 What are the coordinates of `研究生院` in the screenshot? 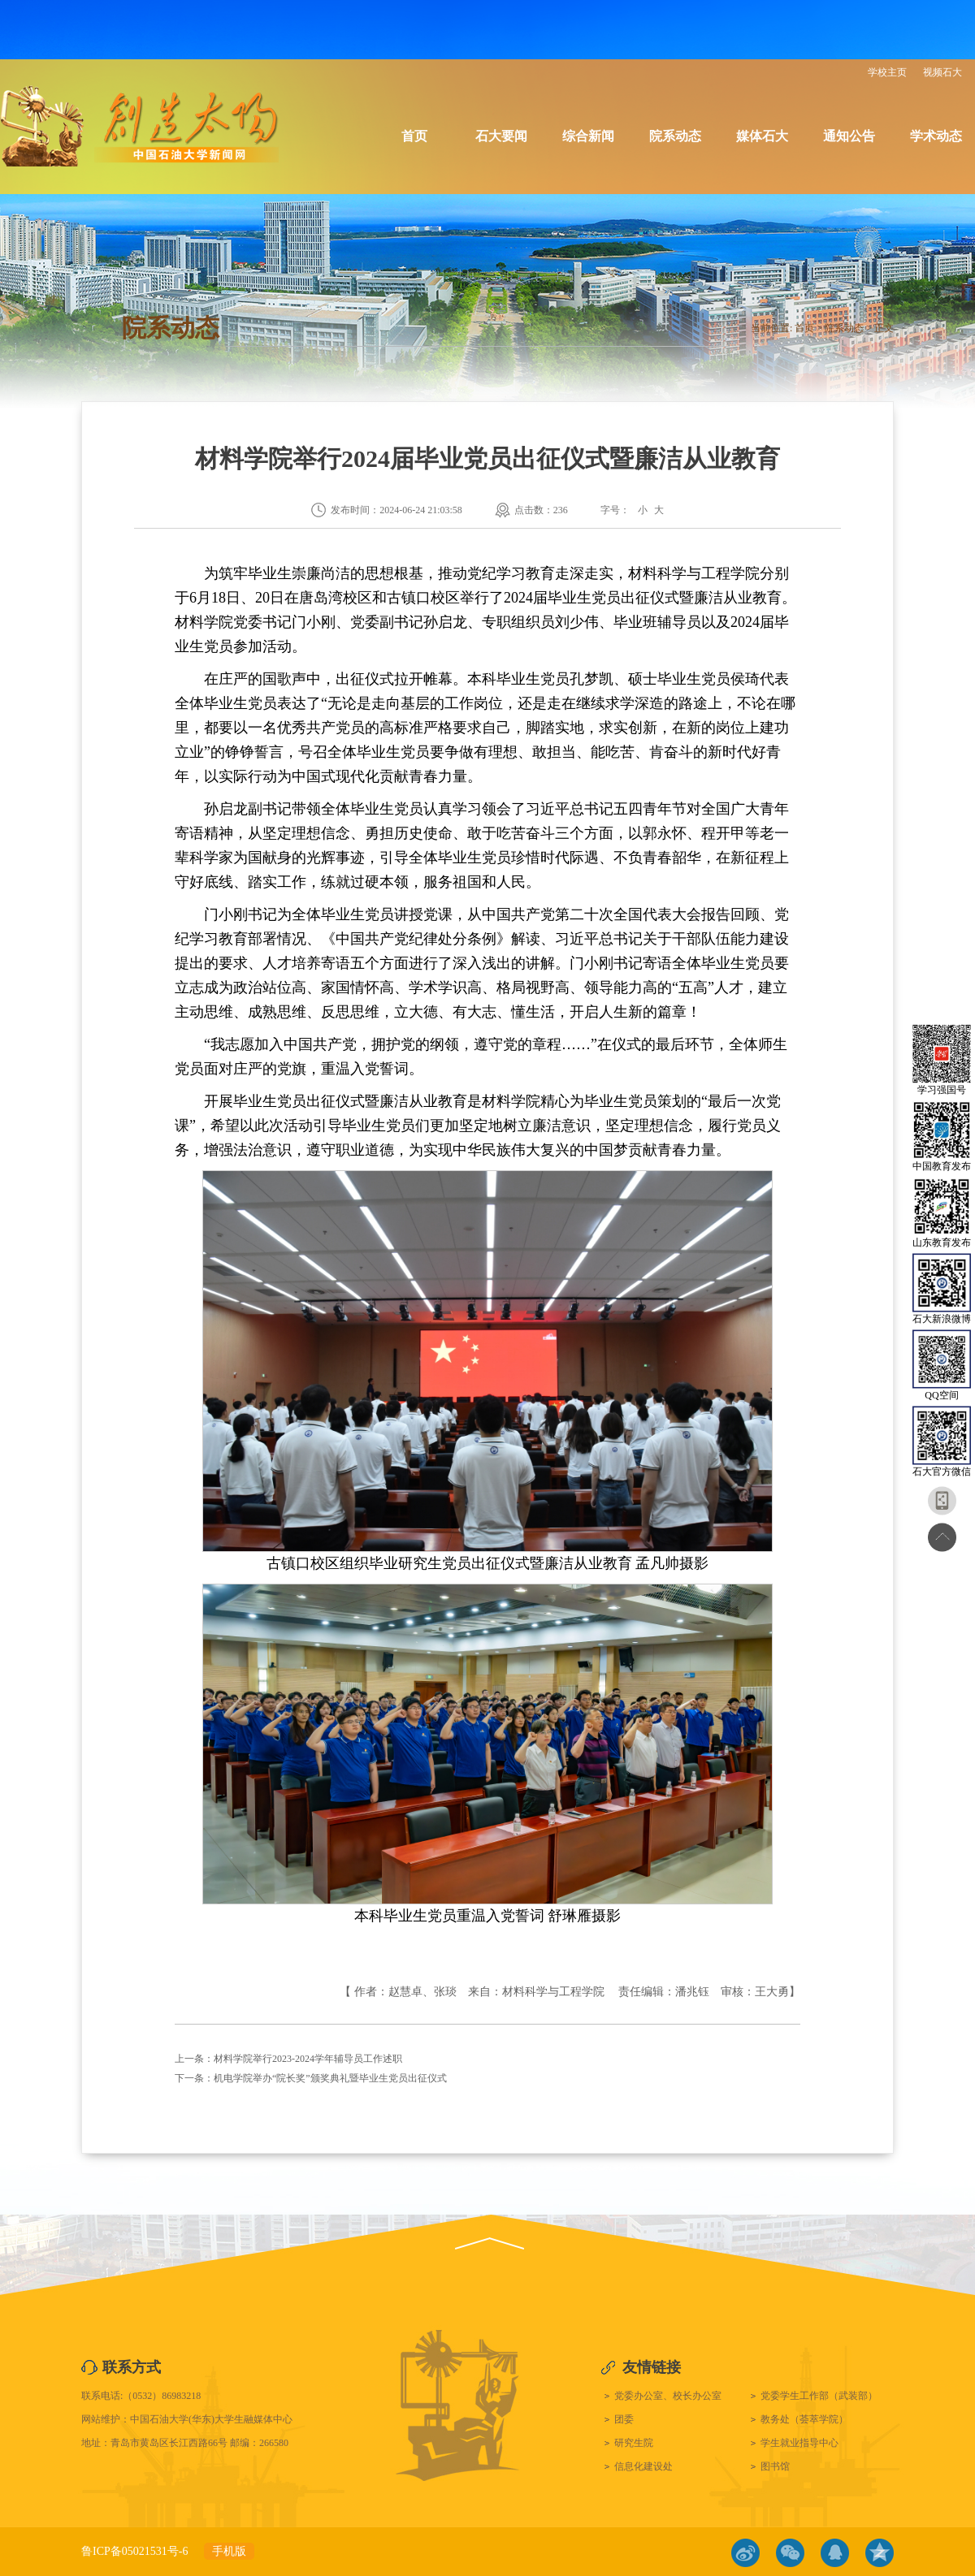 It's located at (633, 2442).